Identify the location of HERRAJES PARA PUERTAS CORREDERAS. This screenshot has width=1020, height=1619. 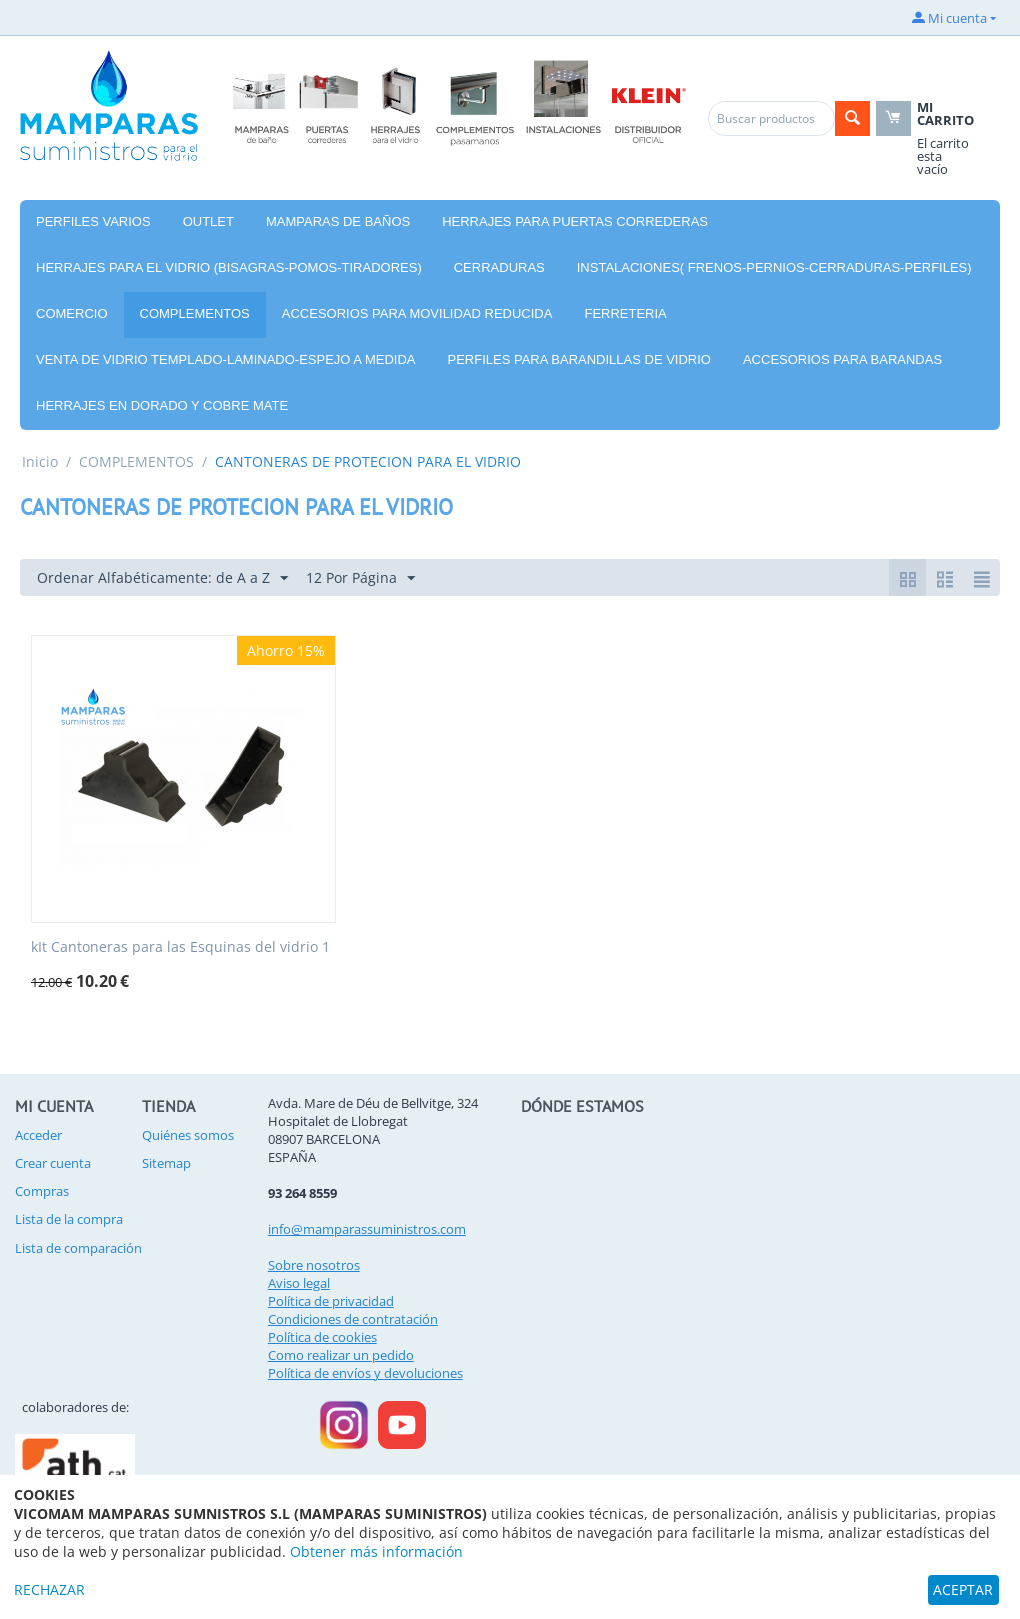
(575, 221).